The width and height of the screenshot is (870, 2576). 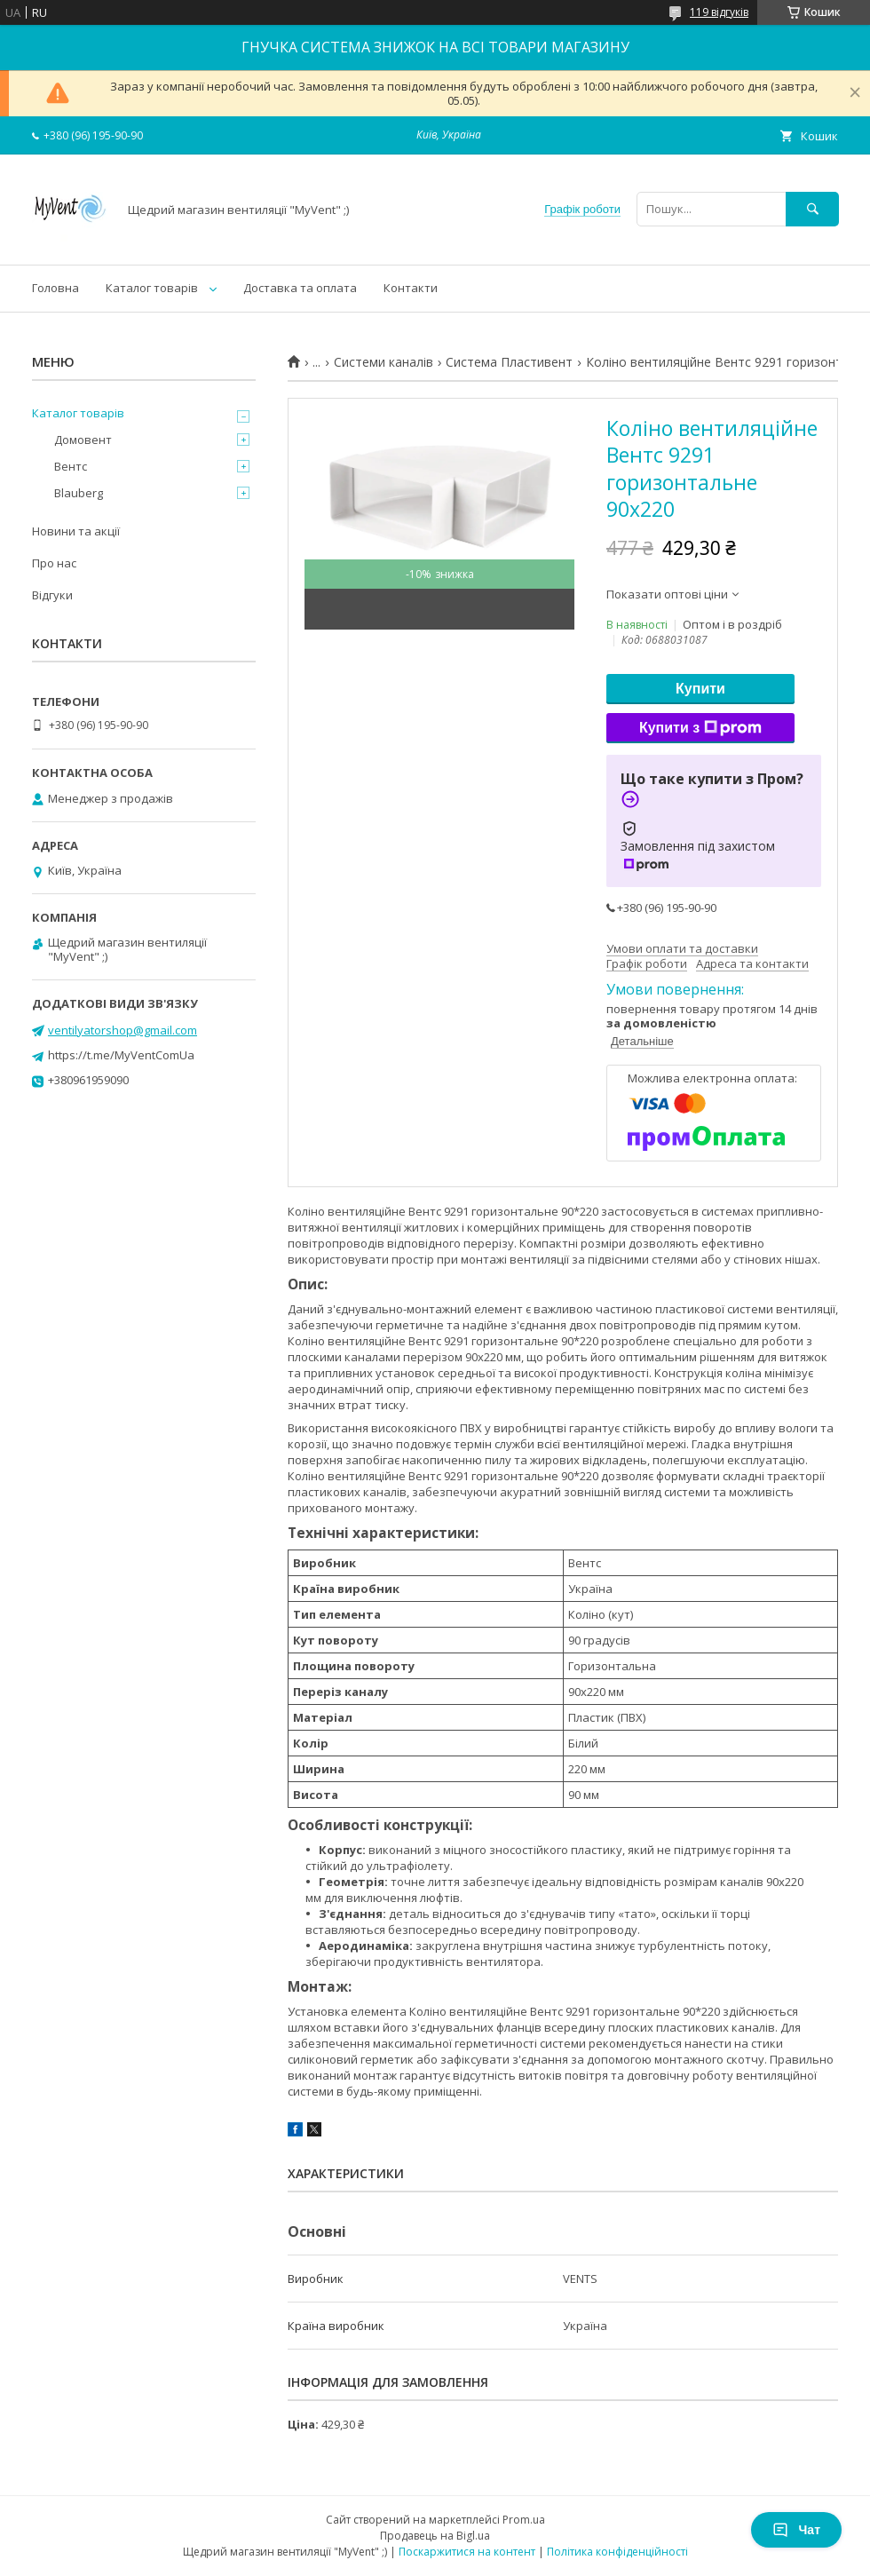 I want to click on ventilyatorshop@gmail.com, so click(x=122, y=1030).